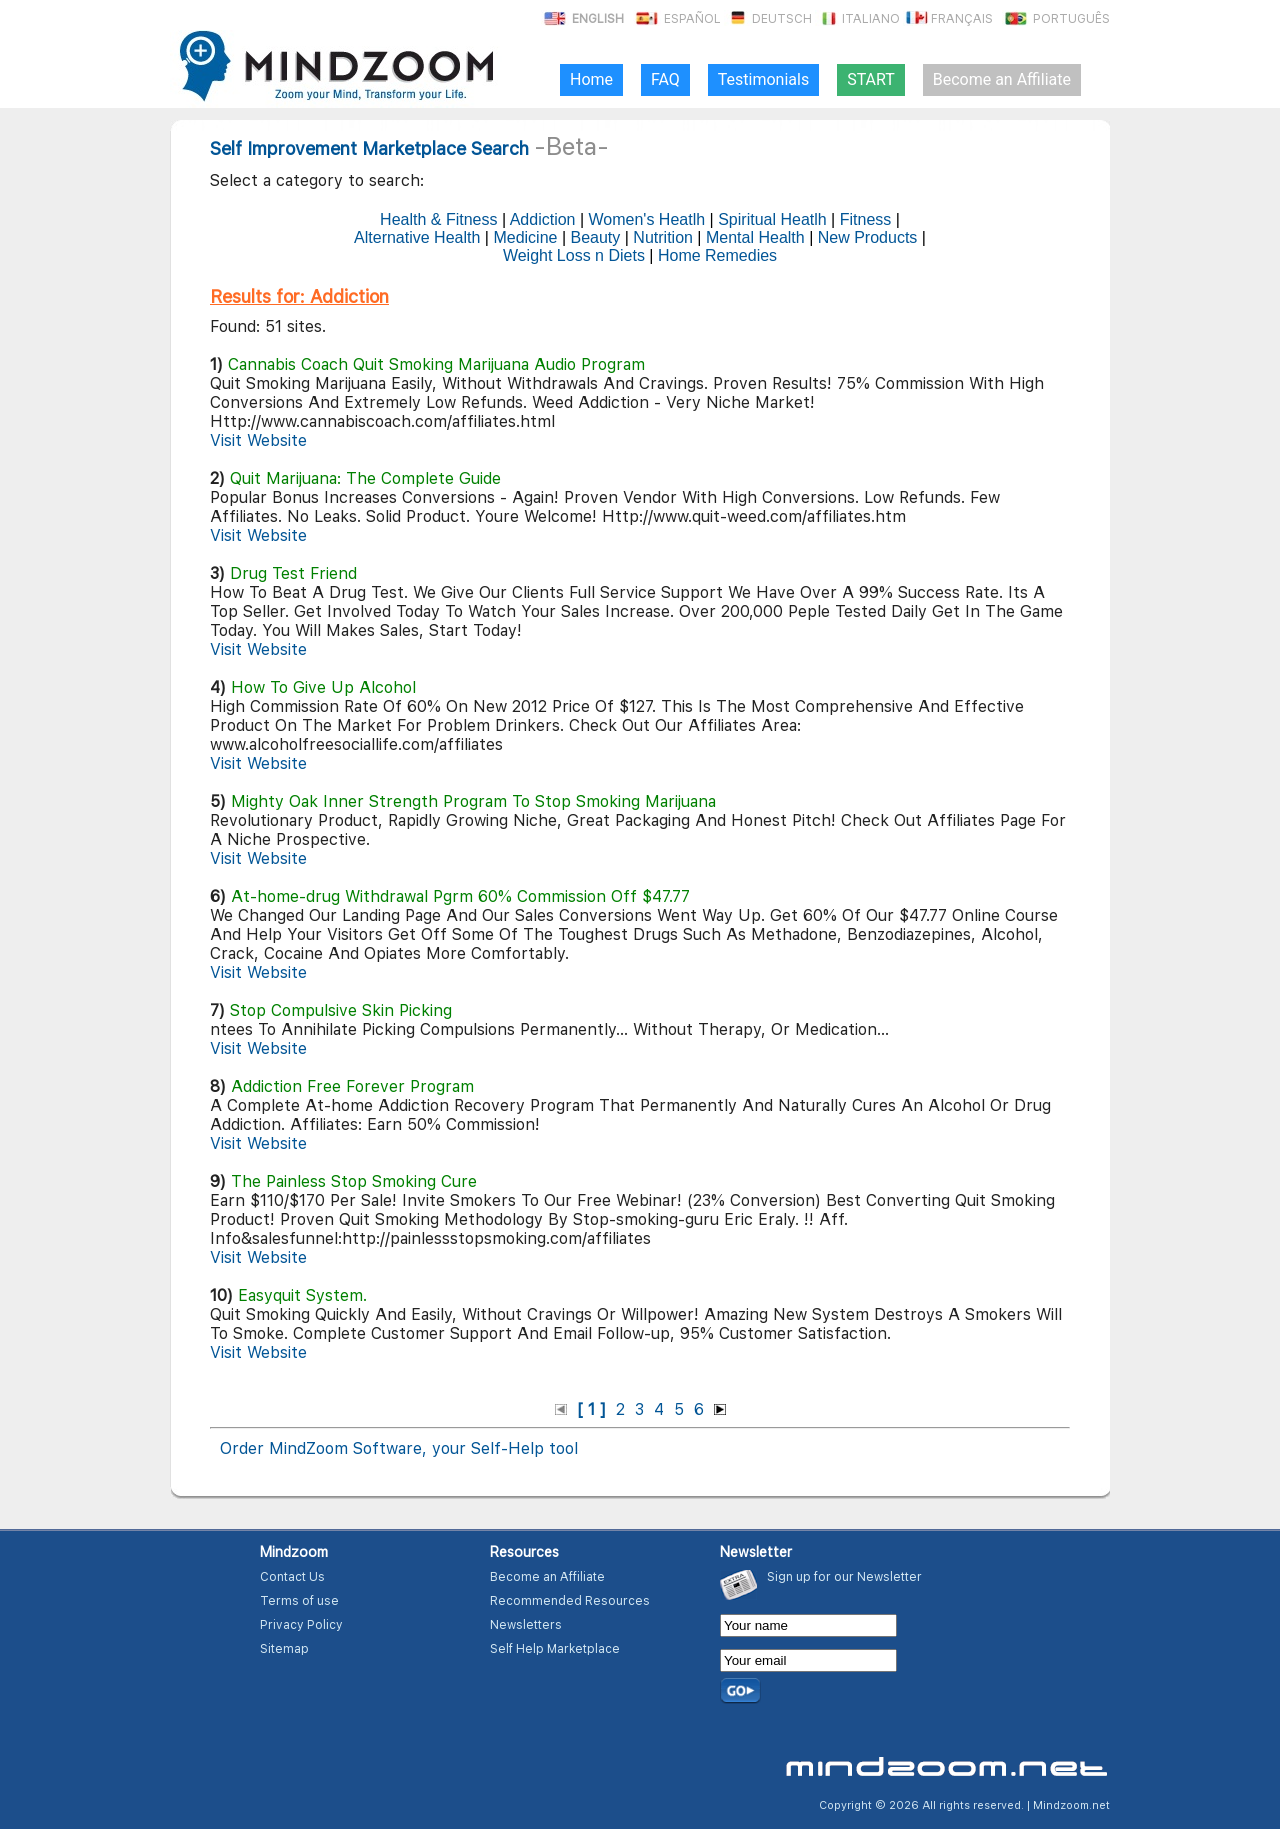 The height and width of the screenshot is (1829, 1280). Describe the element at coordinates (399, 1448) in the screenshot. I see `Order MindZoom Software, your Self-Help tool` at that location.